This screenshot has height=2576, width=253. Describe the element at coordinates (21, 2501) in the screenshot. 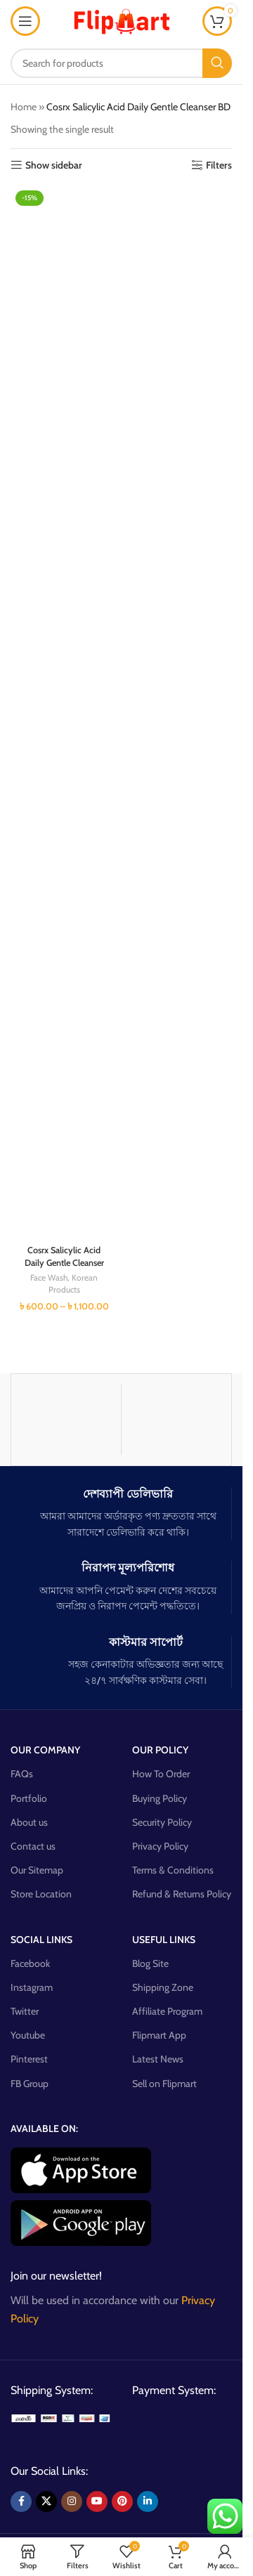

I see `[Facebook social link]` at that location.